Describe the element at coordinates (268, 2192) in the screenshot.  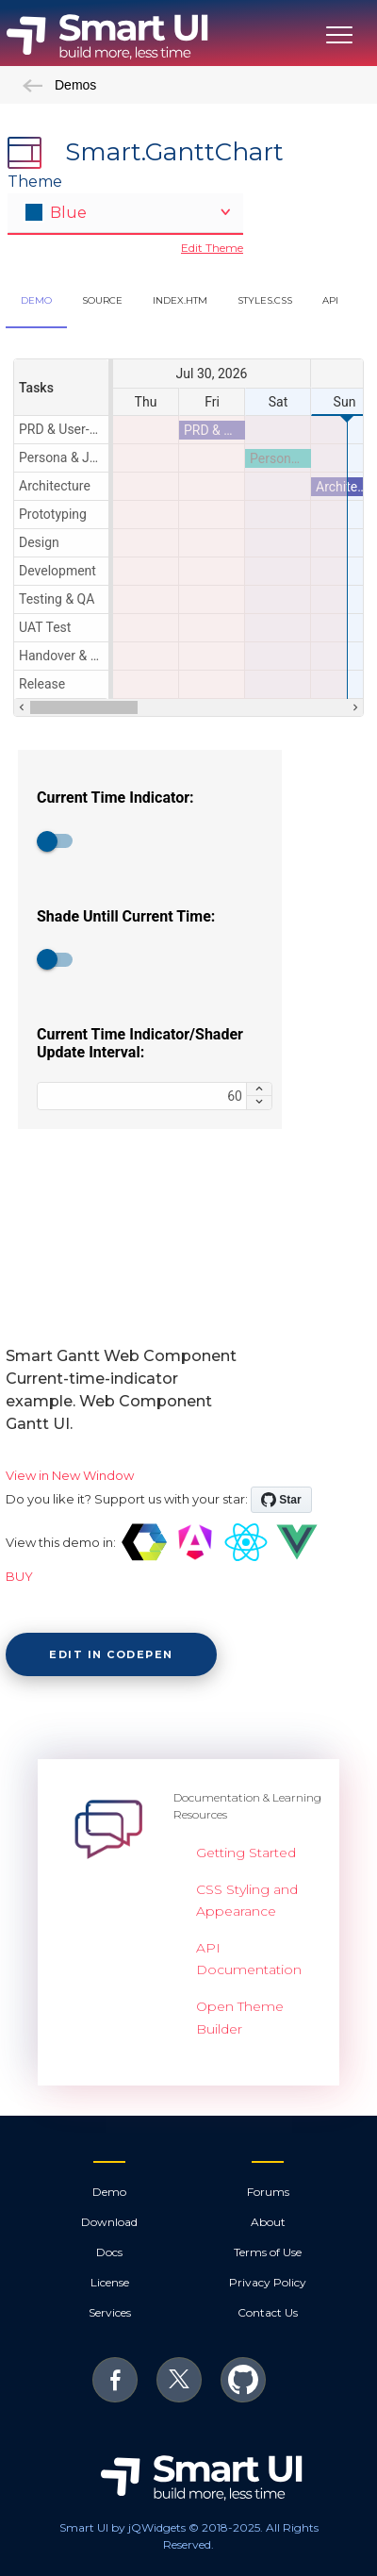
I see `Forums` at that location.